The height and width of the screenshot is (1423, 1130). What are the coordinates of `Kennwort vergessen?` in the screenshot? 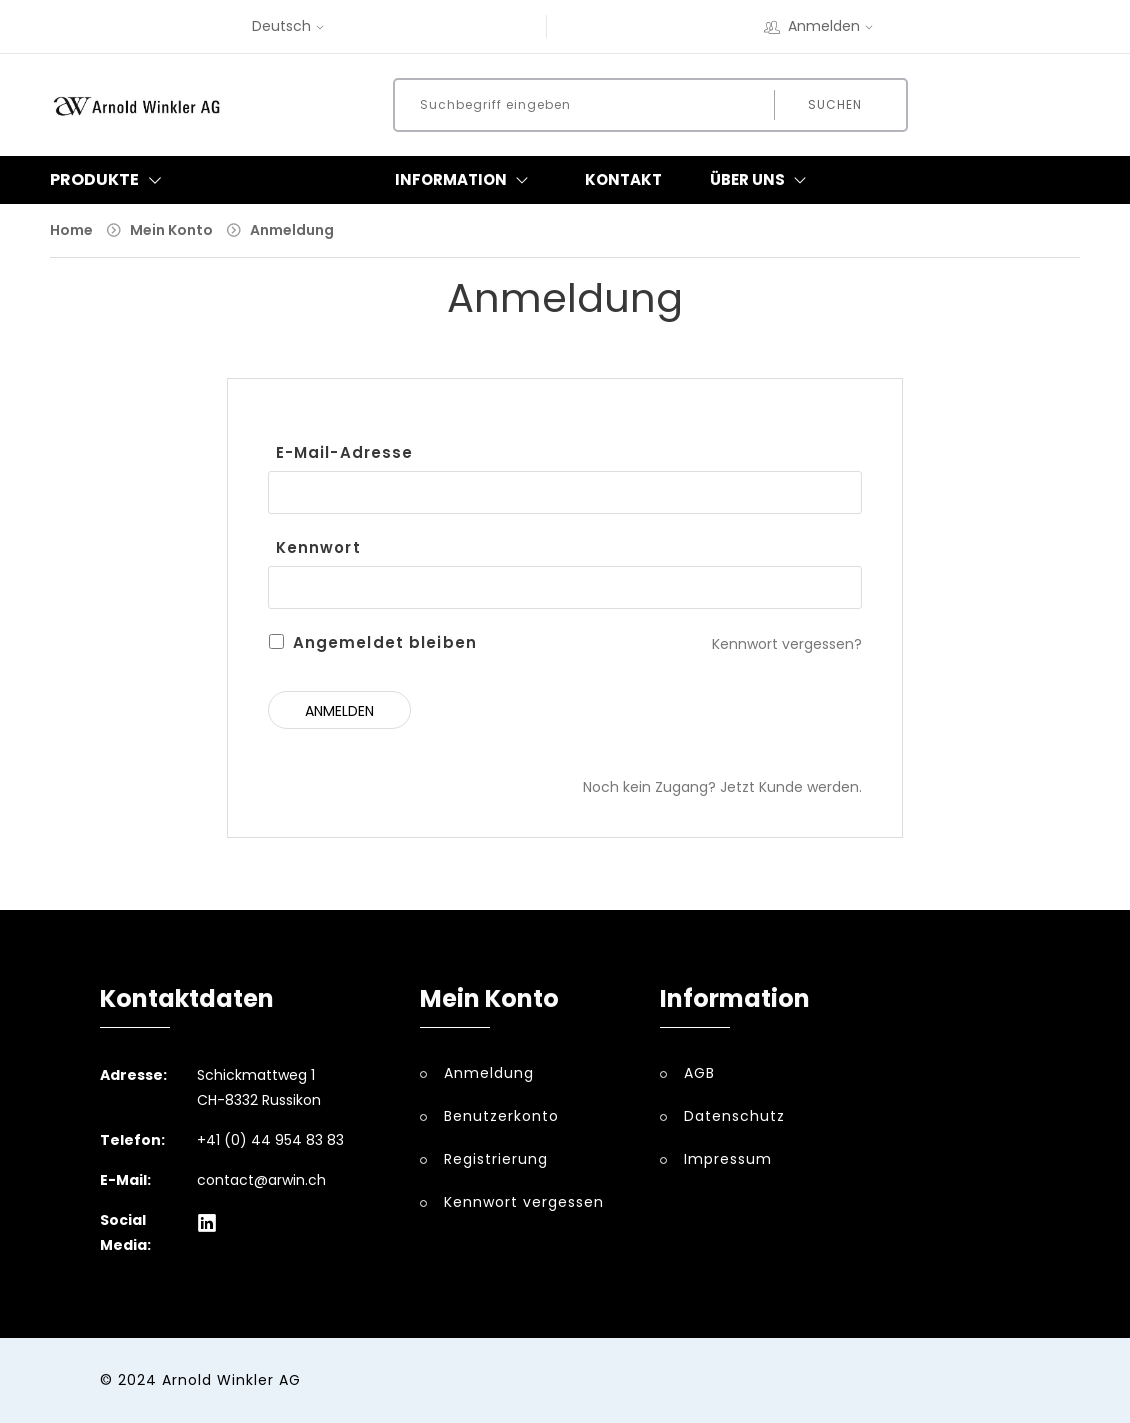 It's located at (787, 644).